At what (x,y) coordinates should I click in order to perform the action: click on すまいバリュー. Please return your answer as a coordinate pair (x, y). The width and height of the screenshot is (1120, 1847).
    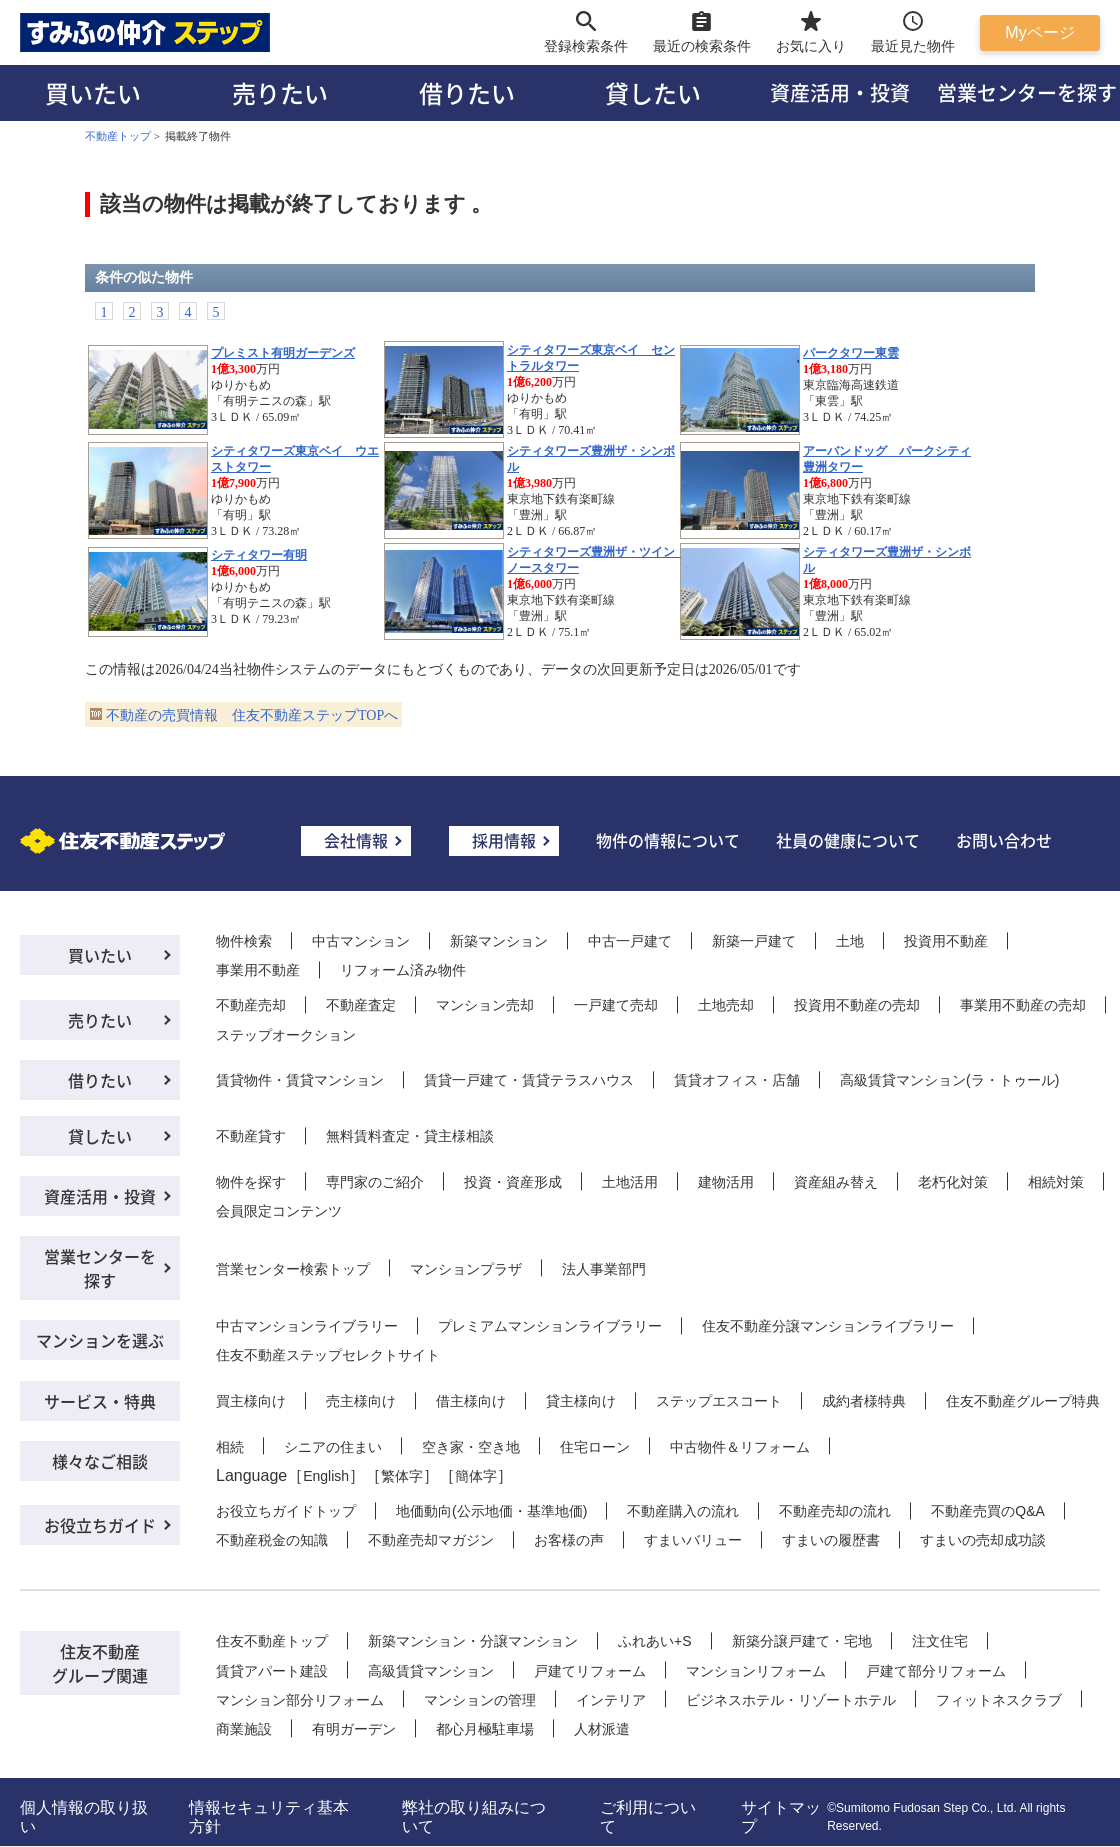
    Looking at the image, I should click on (693, 1540).